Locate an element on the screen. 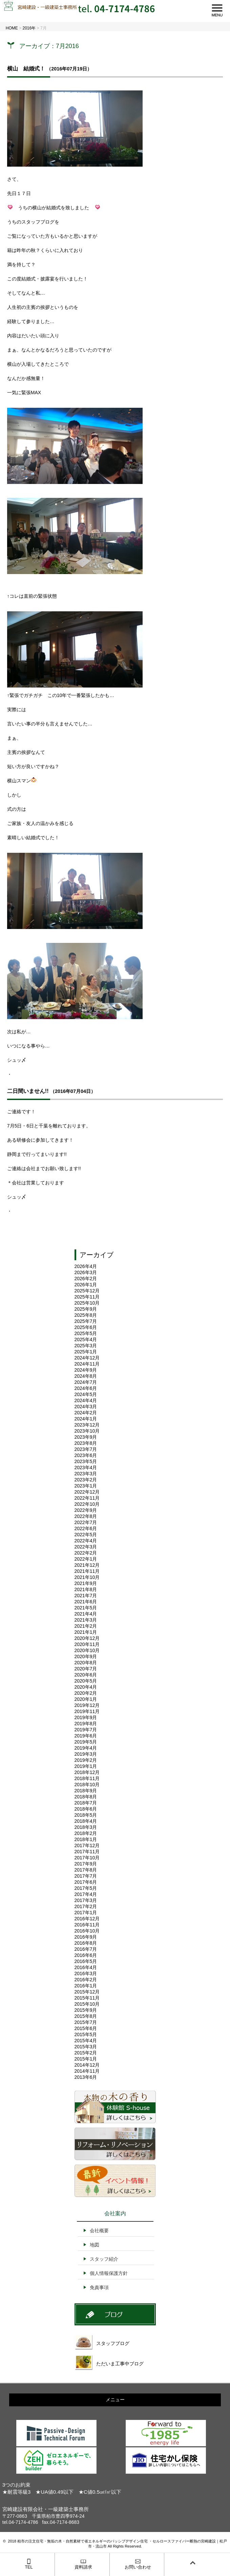 The image size is (230, 2576). 2025年8月 is located at coordinates (86, 1315).